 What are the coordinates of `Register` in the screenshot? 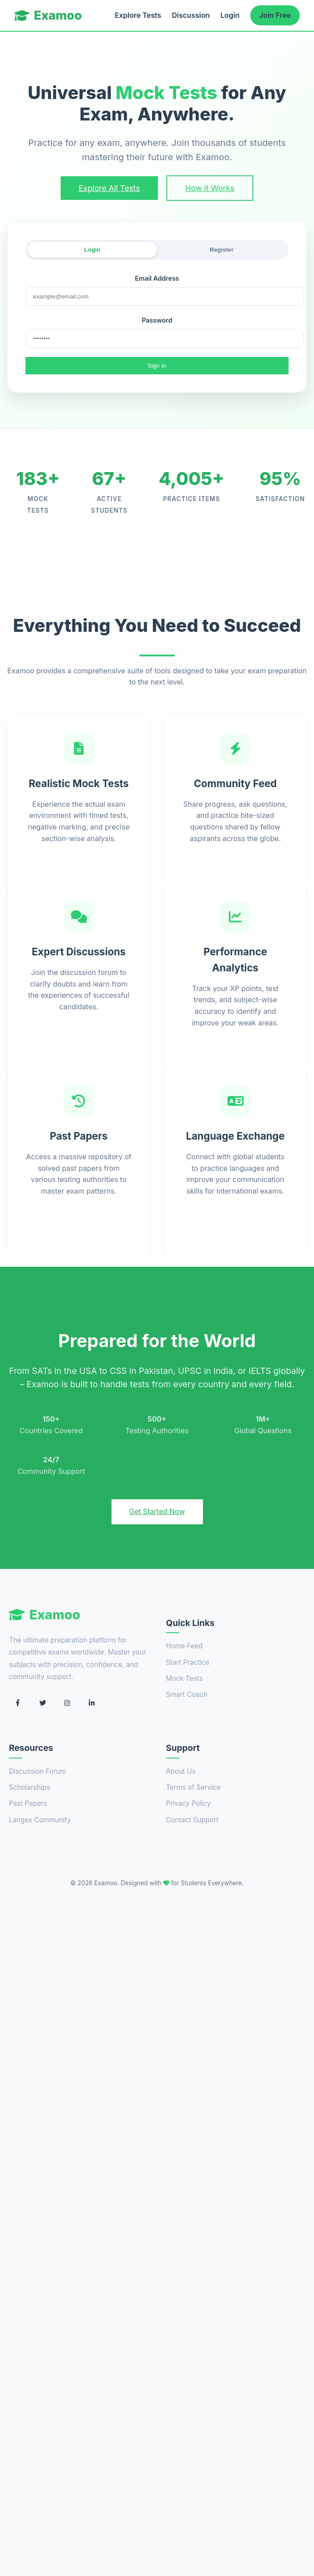 It's located at (221, 249).